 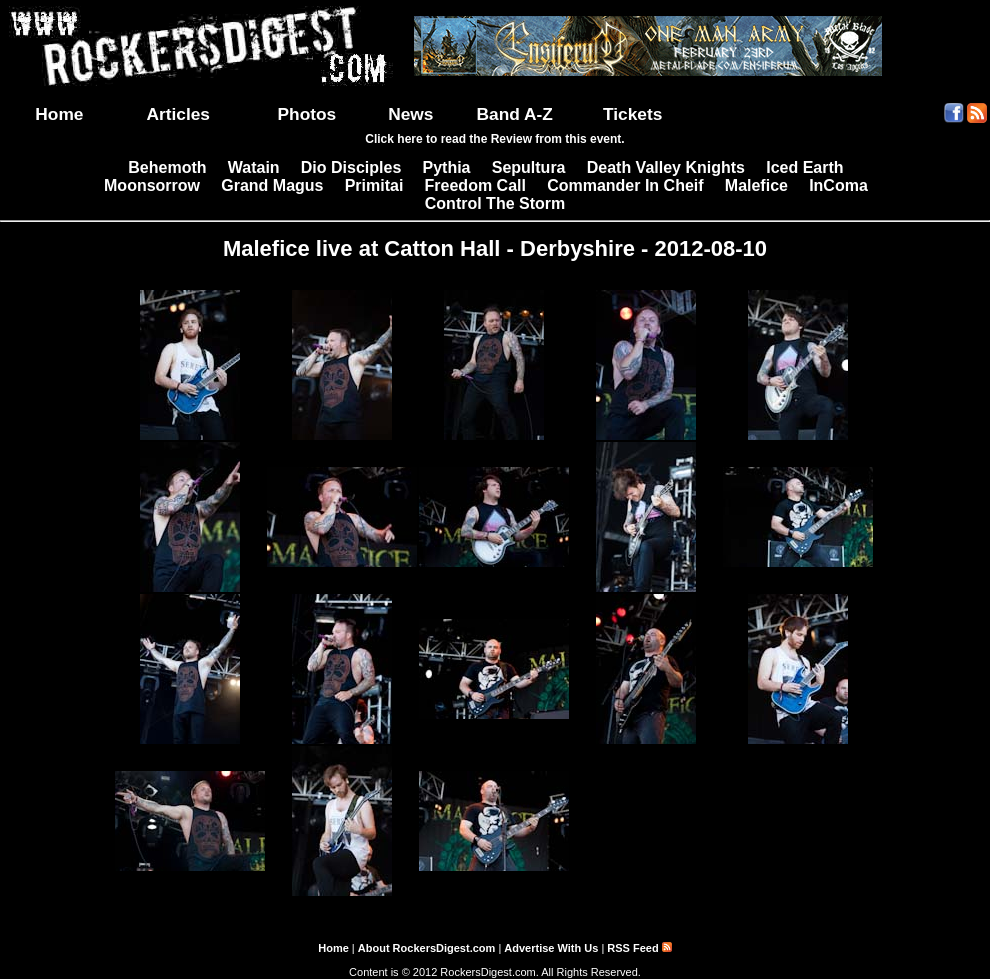 I want to click on Malefice, so click(x=756, y=185).